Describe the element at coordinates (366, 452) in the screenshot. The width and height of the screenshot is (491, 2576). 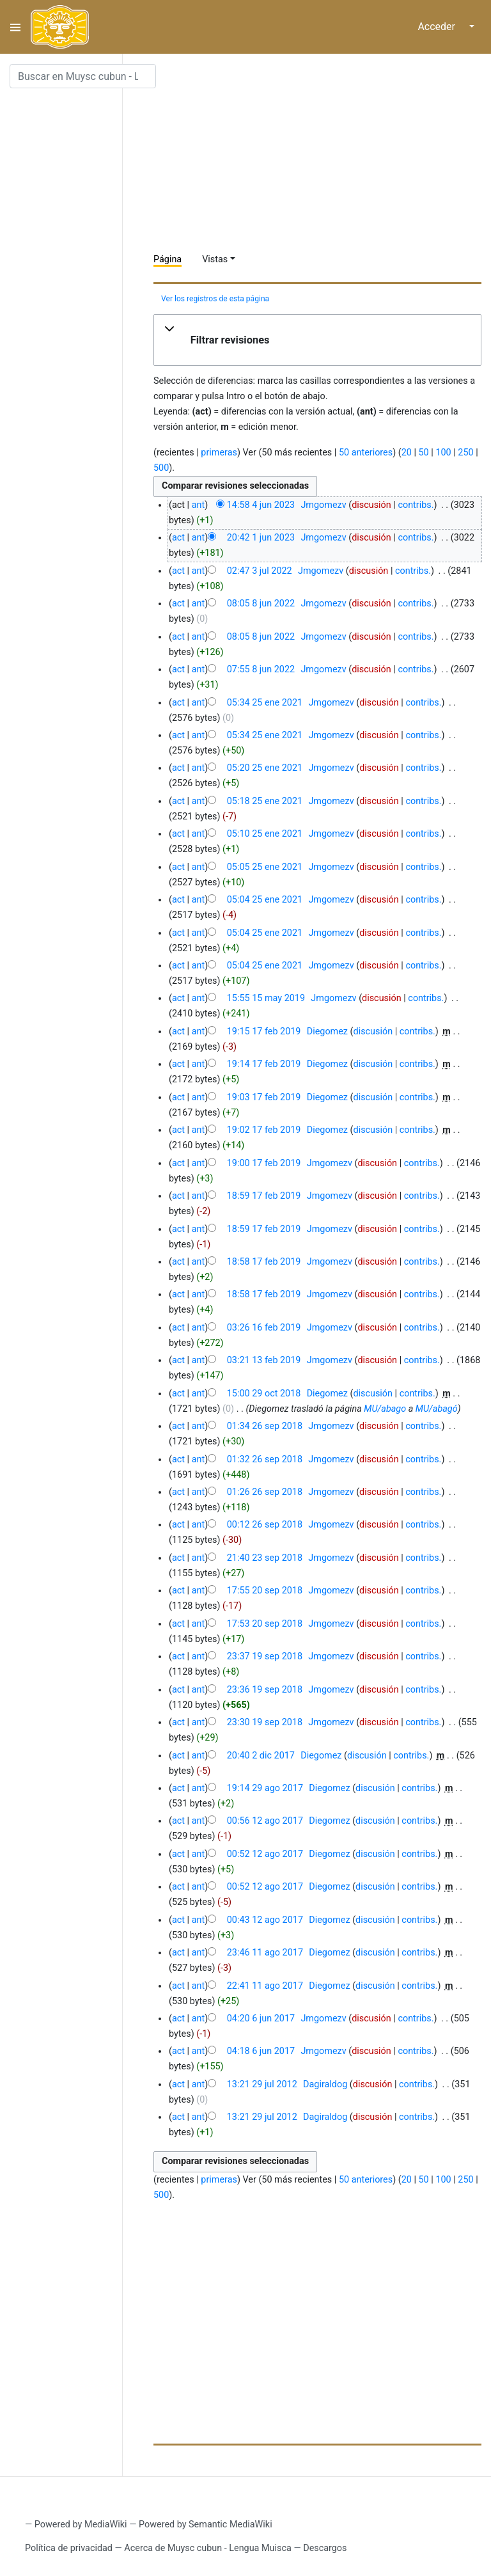
I see `50 anteriores` at that location.